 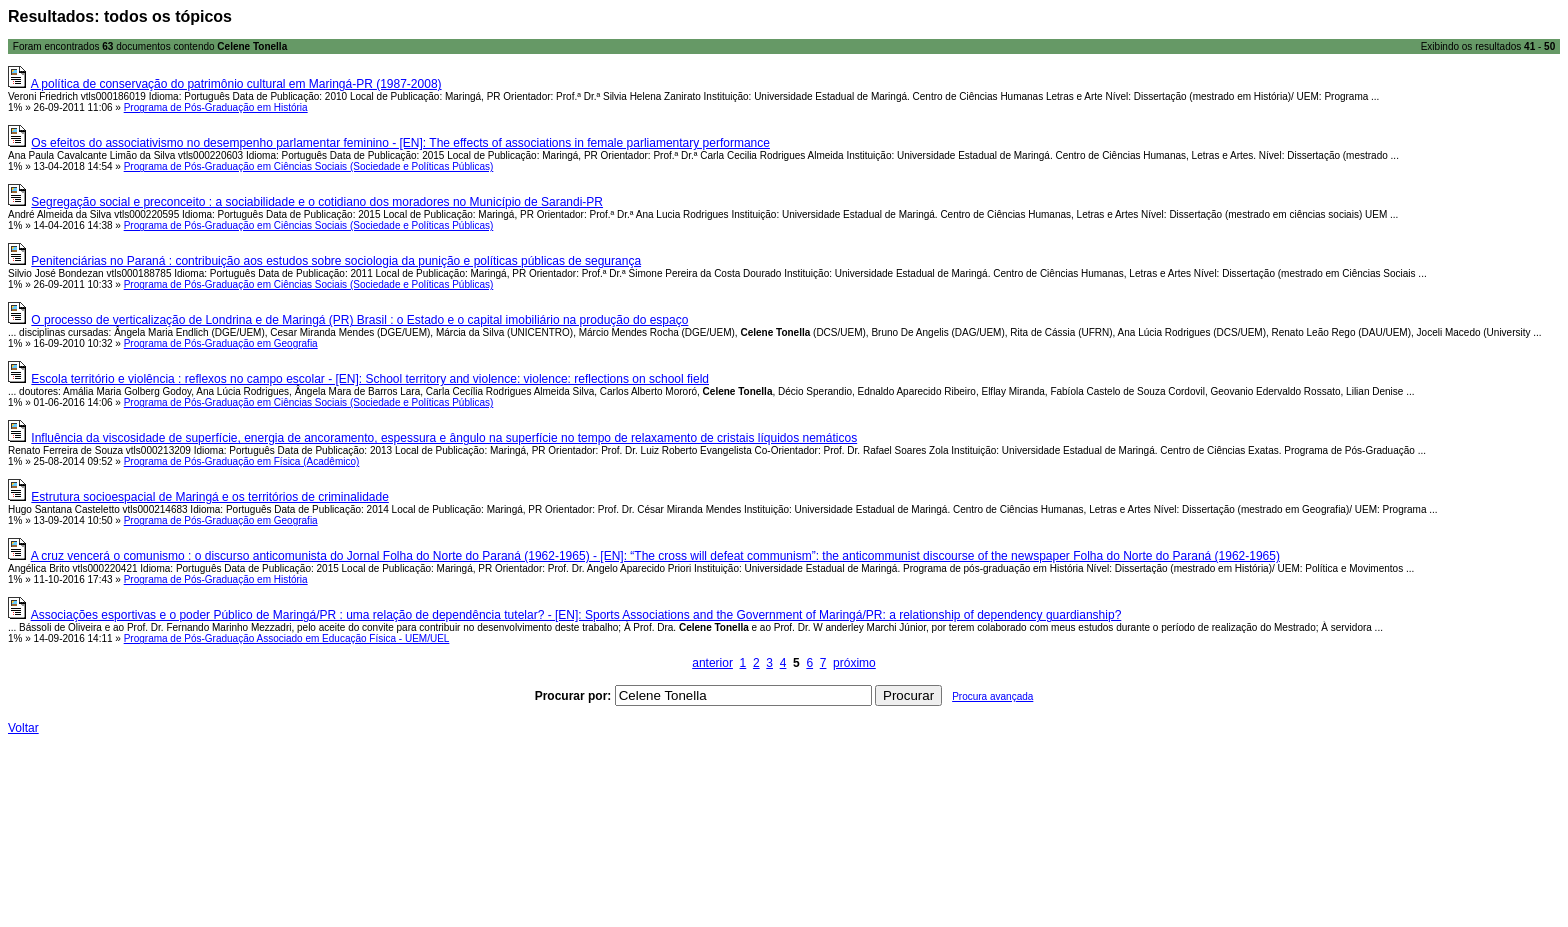 What do you see at coordinates (317, 202) in the screenshot?
I see `Segregação social e preconceito : a sociabilidade e o cotidiano dos moradores no Município de Sarandi-PR` at bounding box center [317, 202].